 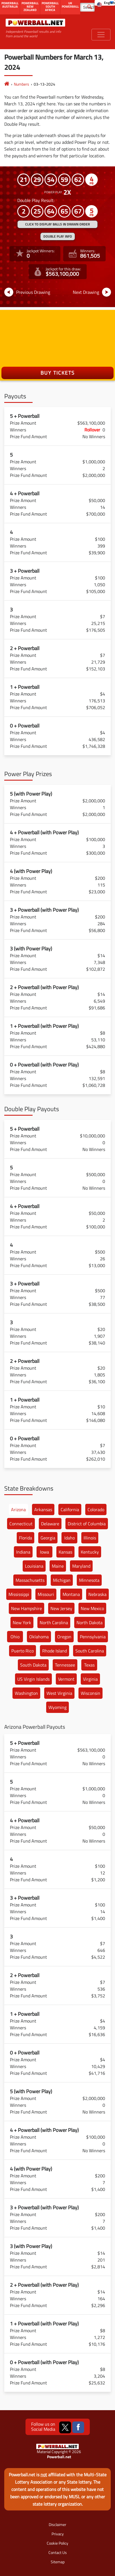 I want to click on Sitemap, so click(x=58, y=2562).